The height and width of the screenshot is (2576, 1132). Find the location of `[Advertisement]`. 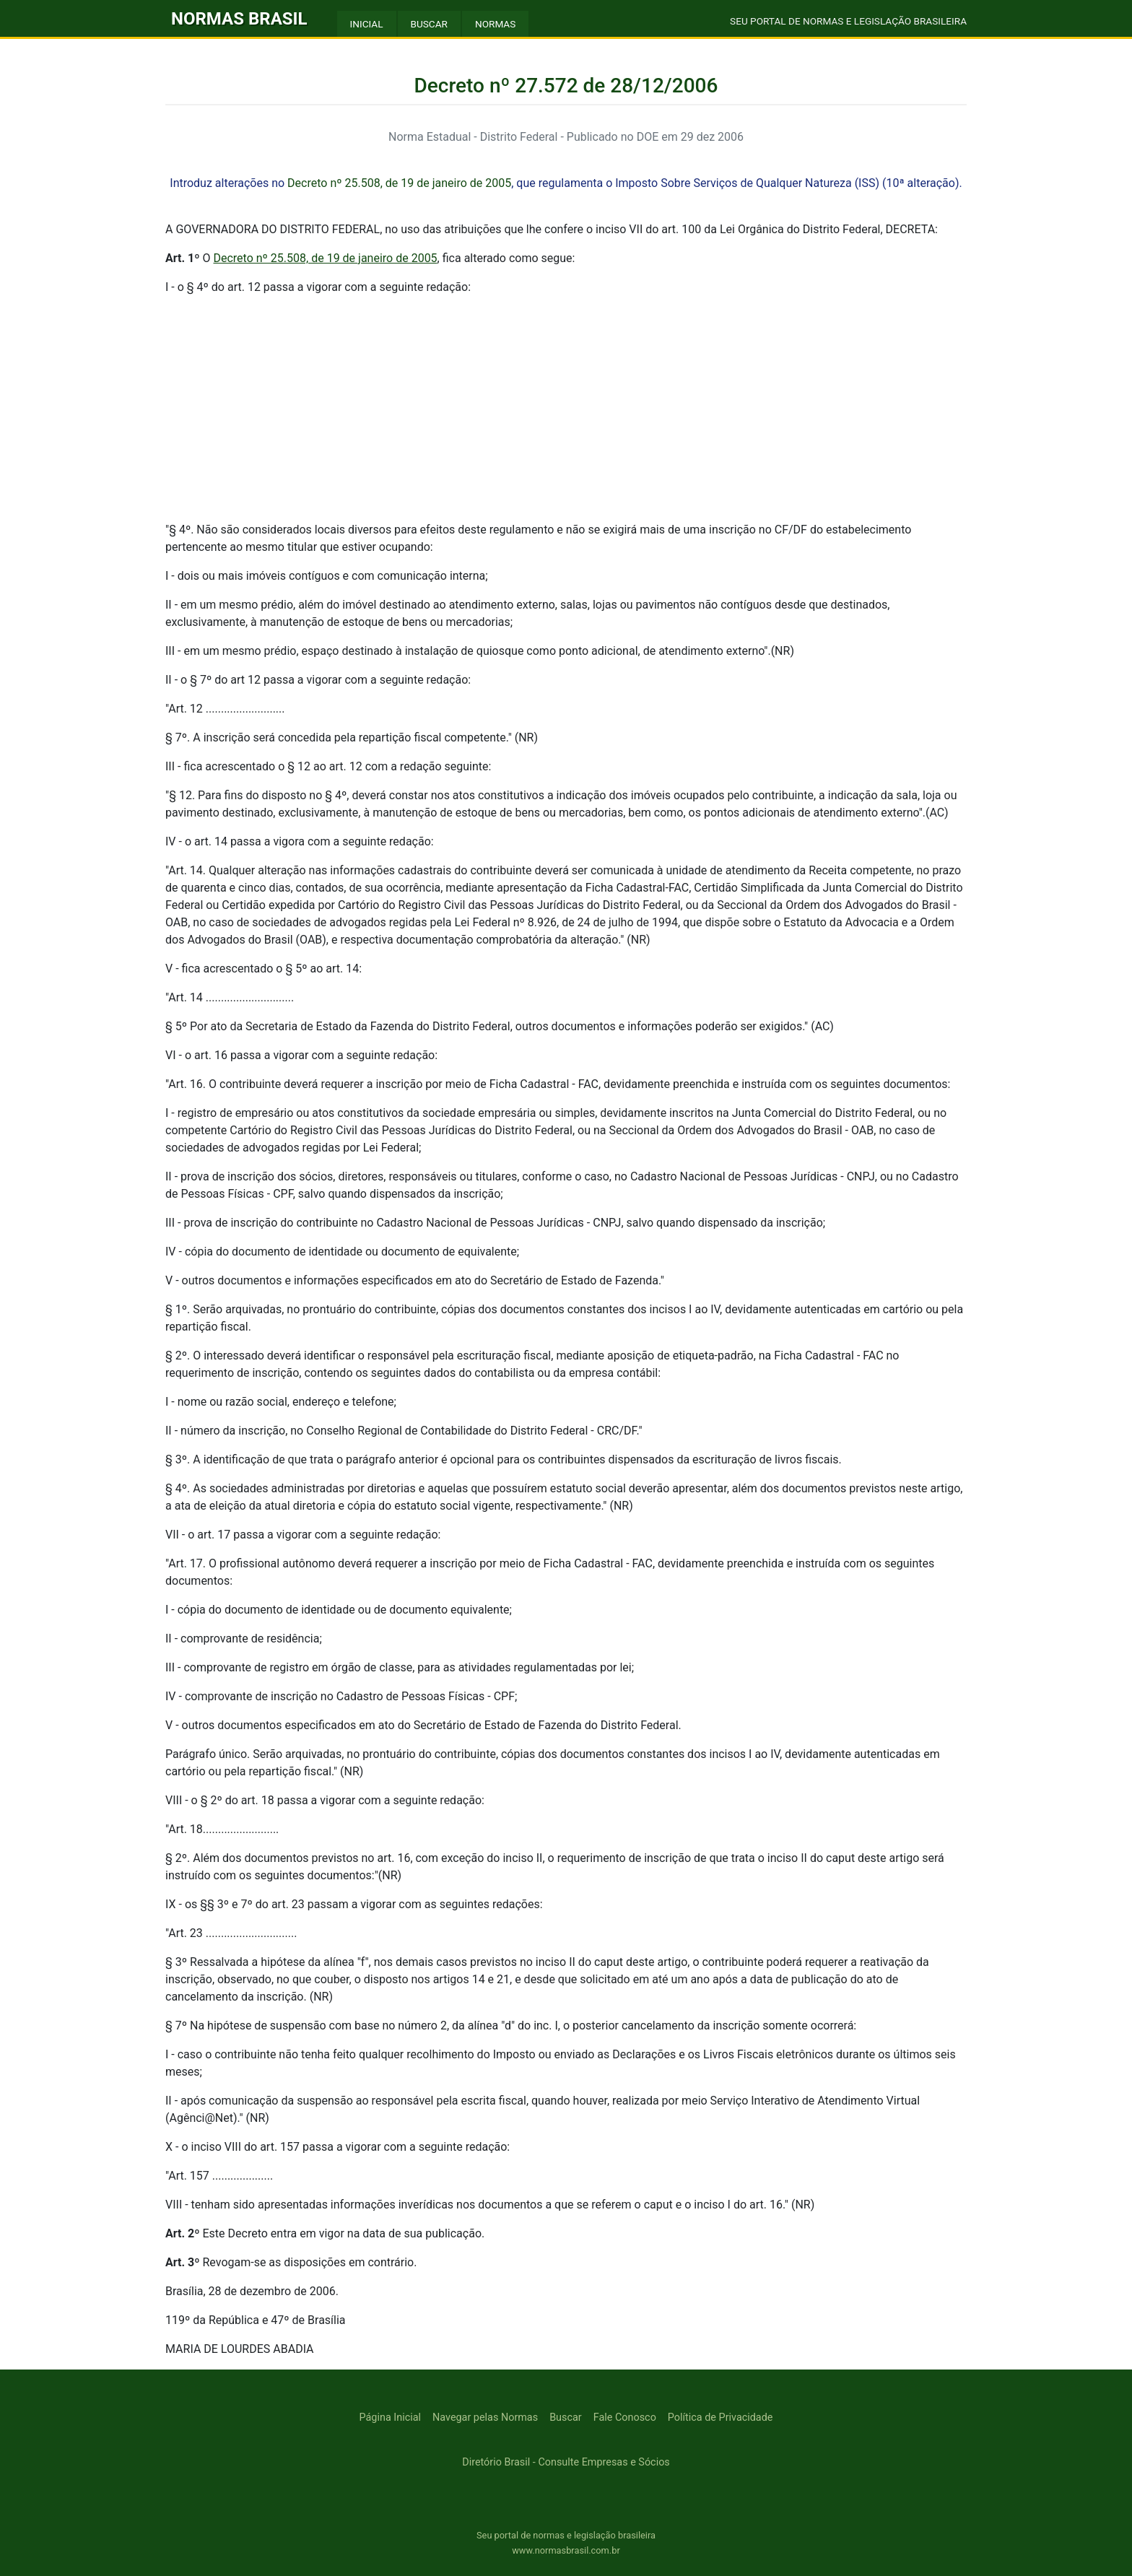

[Advertisement] is located at coordinates (566, 409).